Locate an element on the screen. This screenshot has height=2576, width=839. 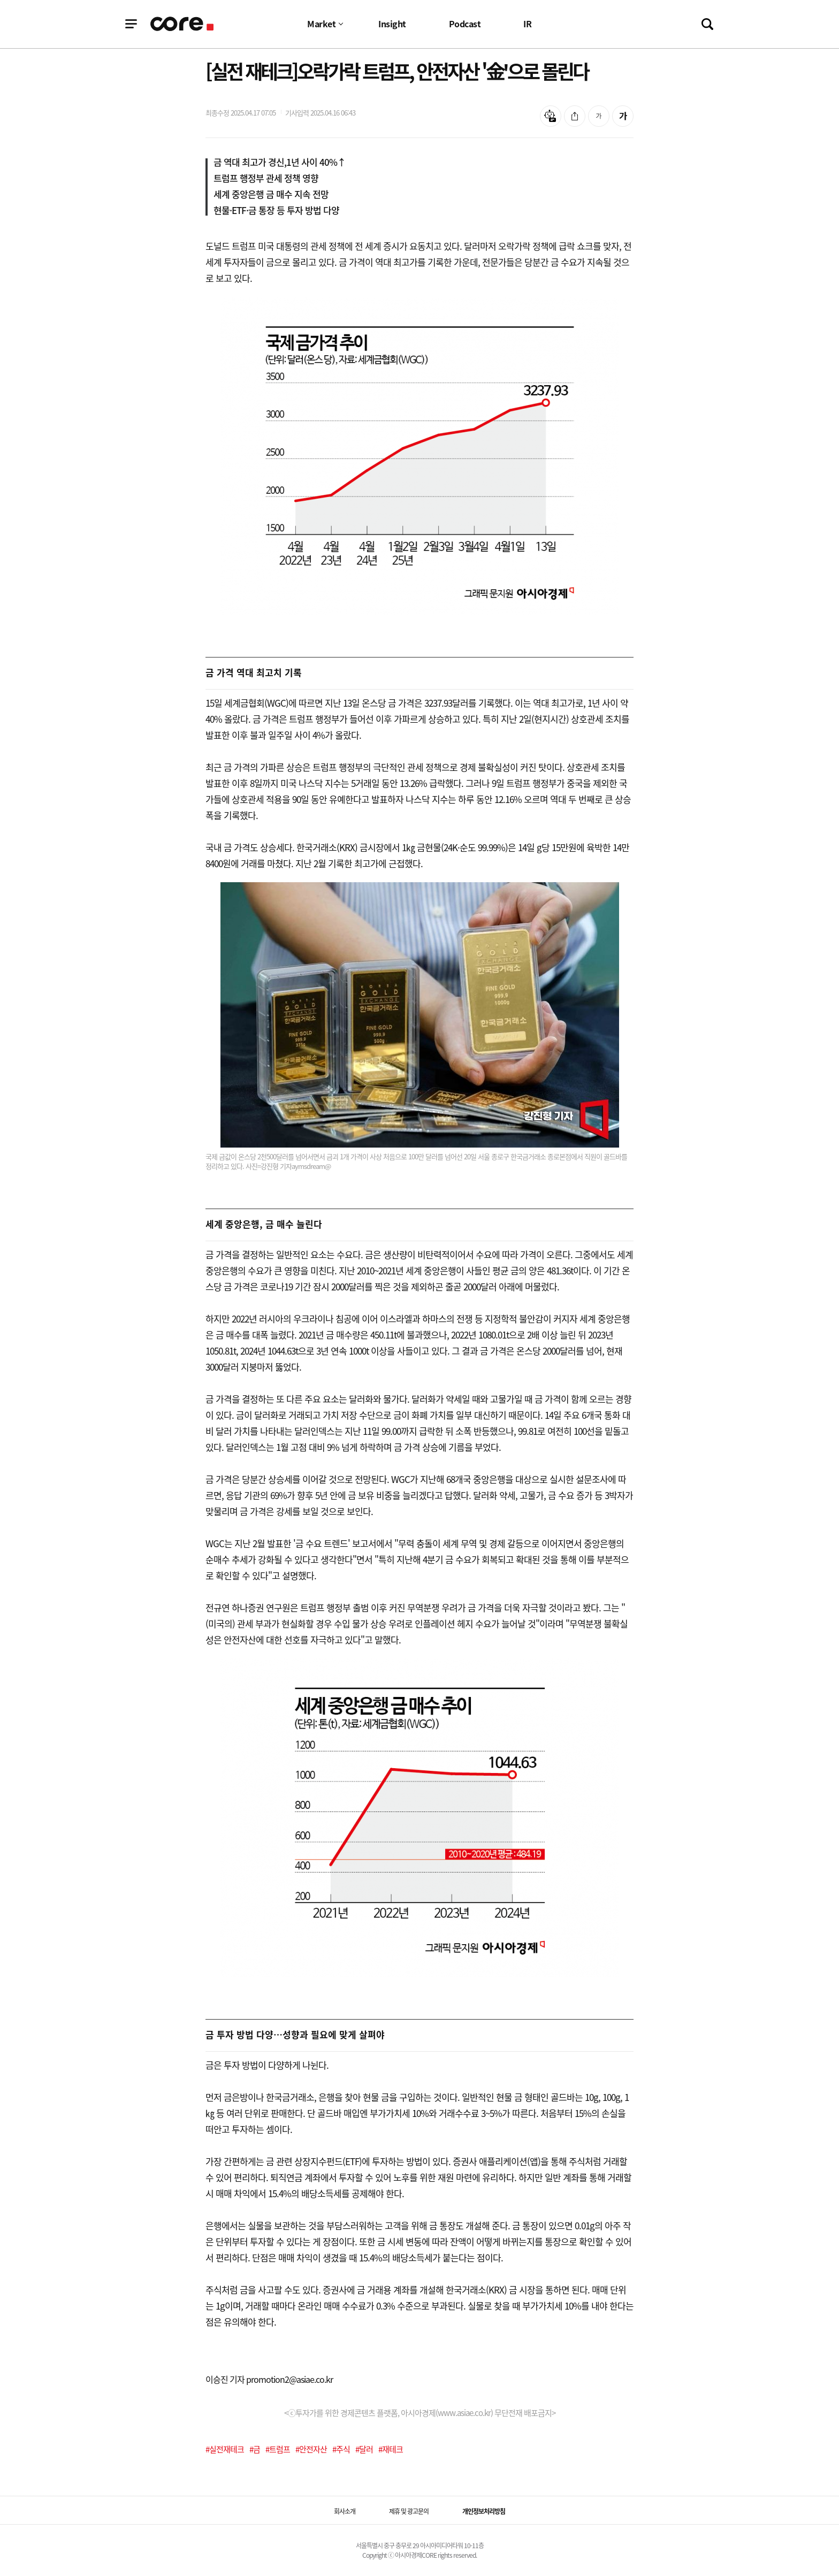
#안전자산 is located at coordinates (311, 2449).